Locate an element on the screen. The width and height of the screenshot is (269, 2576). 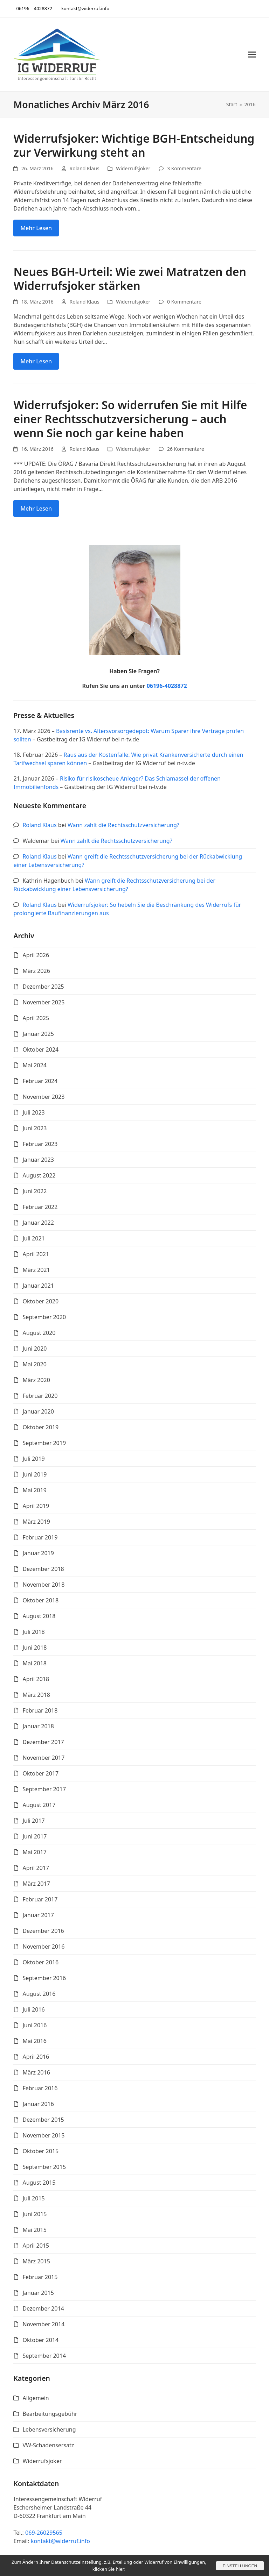
26 Kommentare is located at coordinates (185, 449).